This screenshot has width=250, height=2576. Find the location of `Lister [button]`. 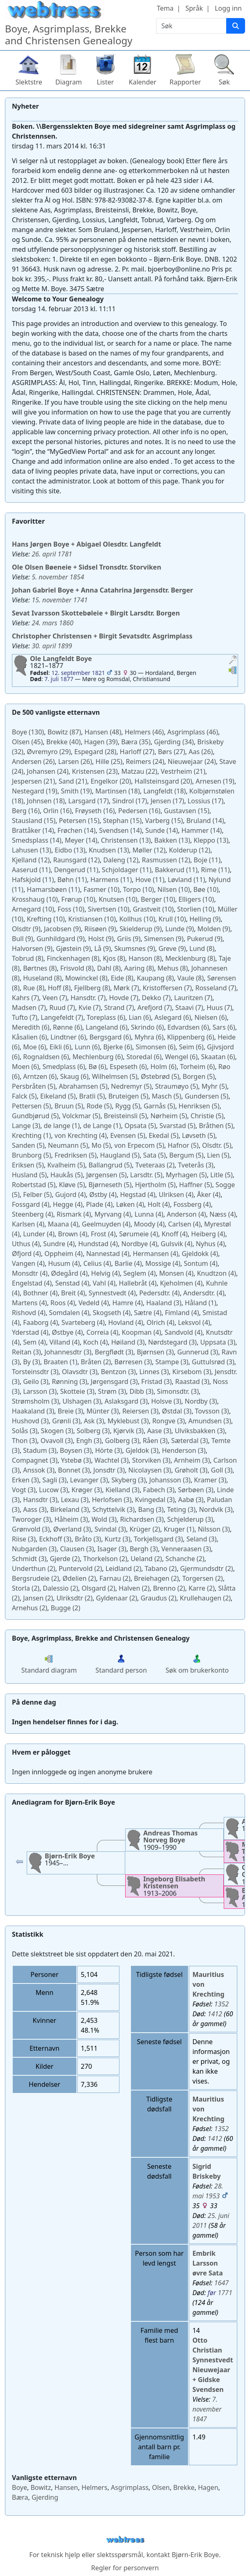

Lister [button] is located at coordinates (105, 82).